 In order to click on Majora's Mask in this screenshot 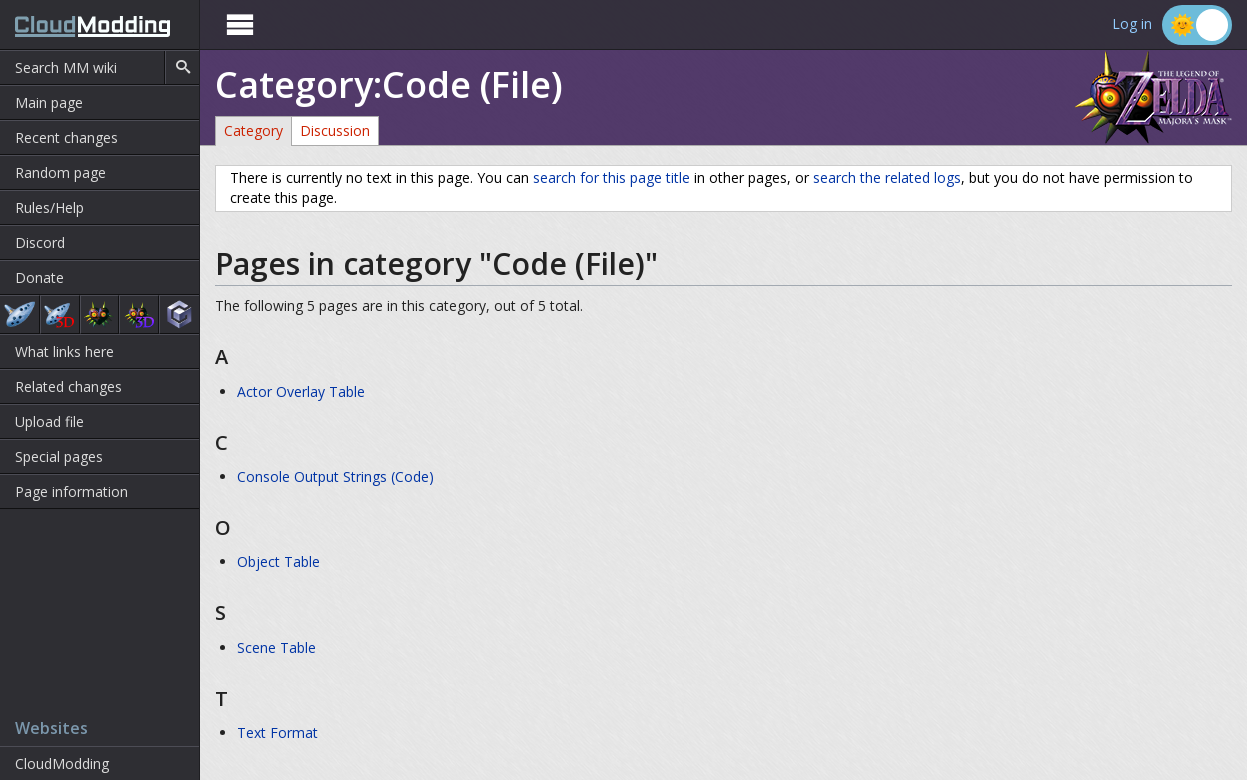, I will do `click(100, 314)`.